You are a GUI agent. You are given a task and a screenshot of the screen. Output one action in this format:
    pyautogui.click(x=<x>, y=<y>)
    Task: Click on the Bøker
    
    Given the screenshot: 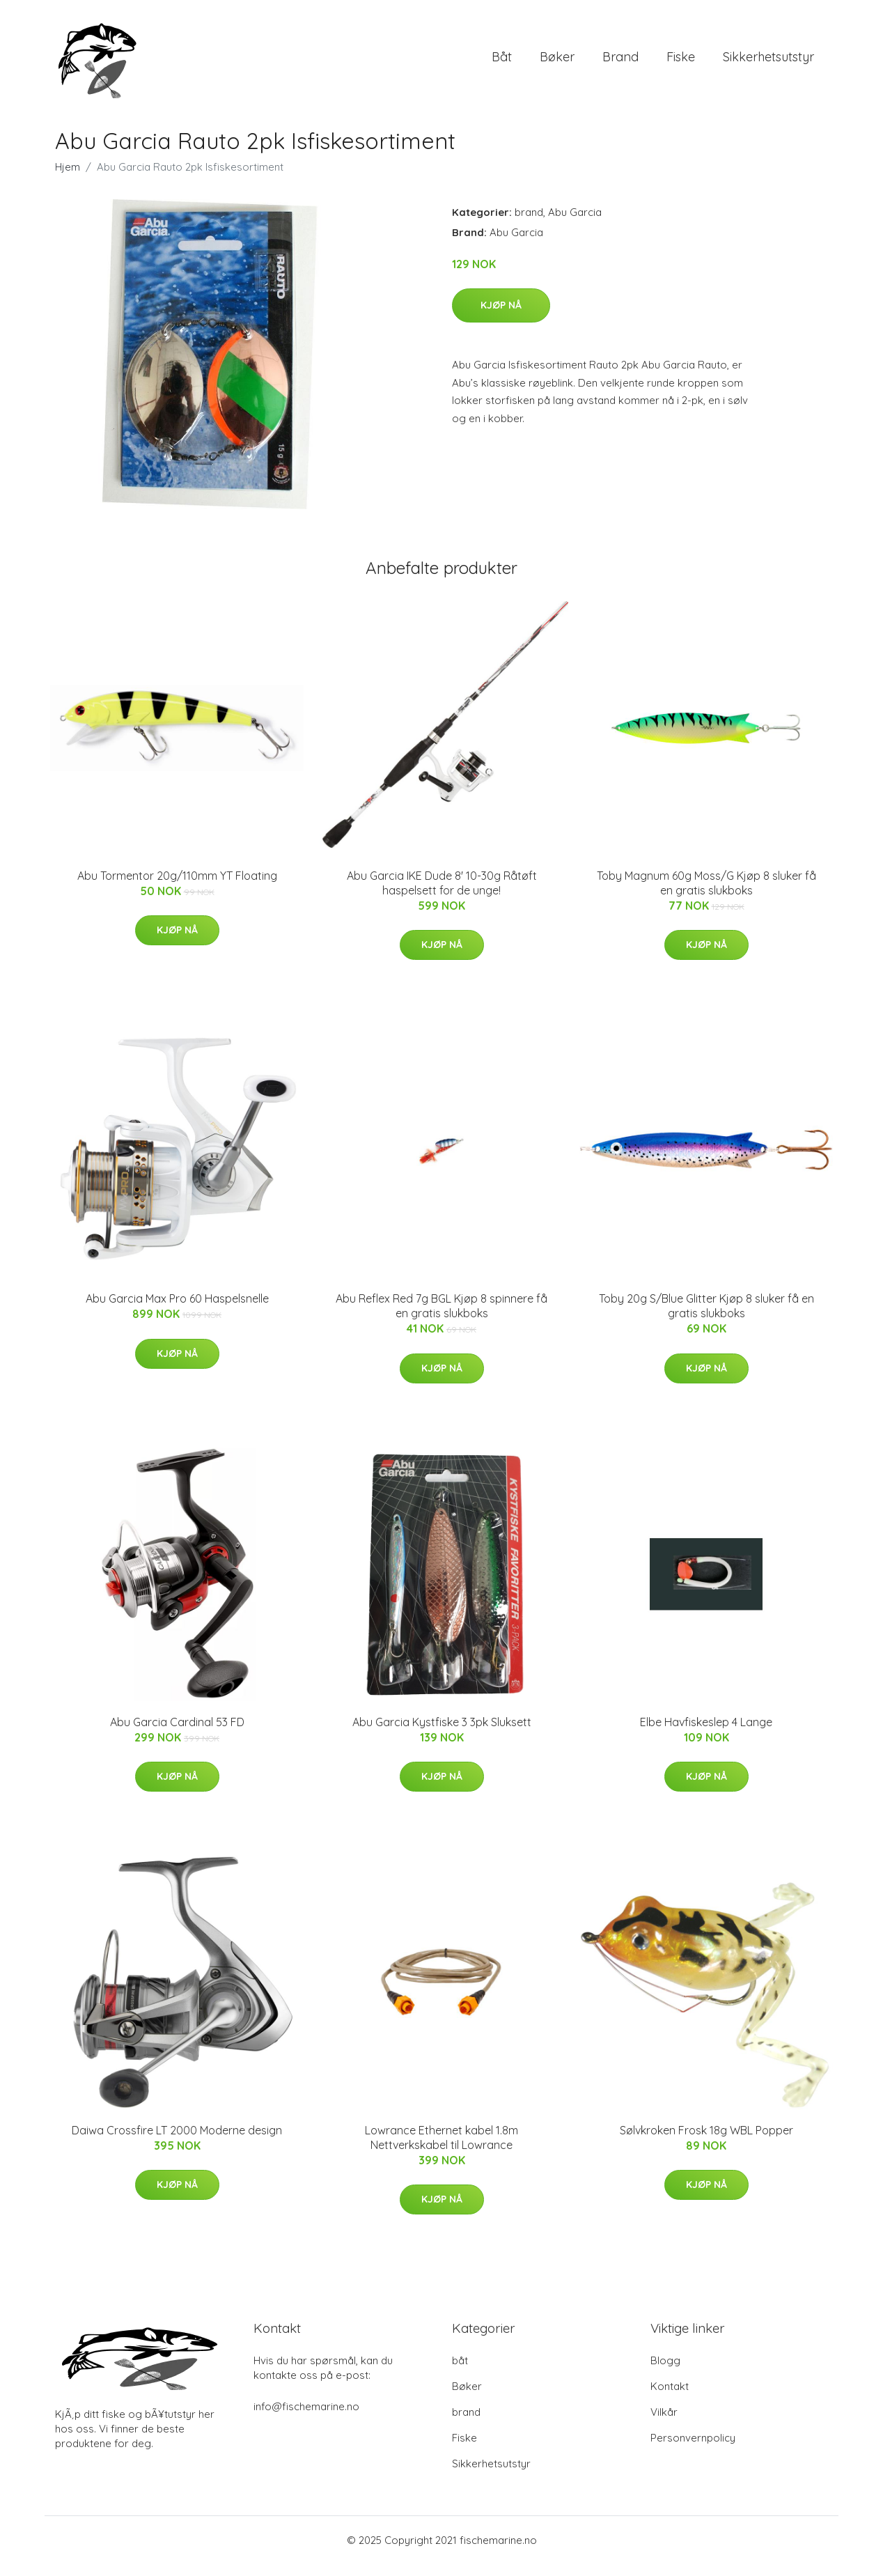 What is the action you would take?
    pyautogui.click(x=557, y=62)
    